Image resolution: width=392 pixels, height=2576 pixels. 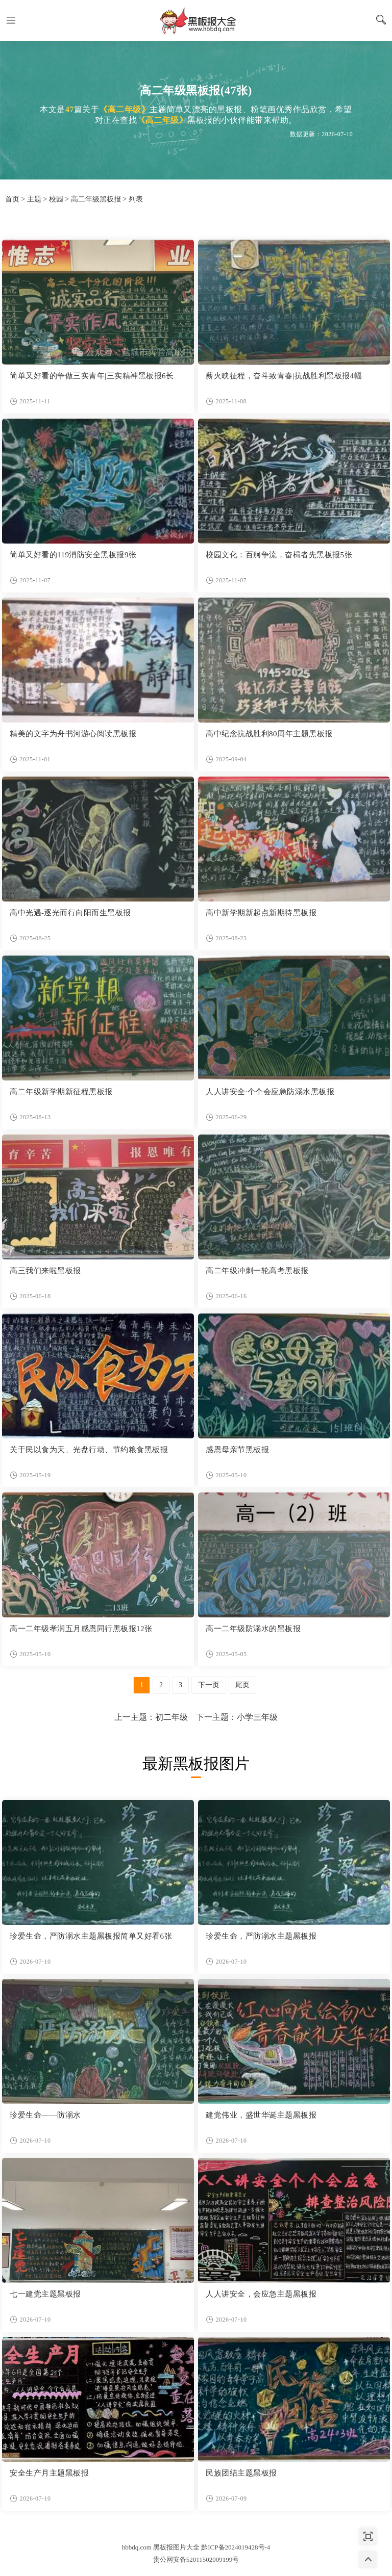 What do you see at coordinates (261, 2294) in the screenshot?
I see `人人讲安全，会应急主题黑板报` at bounding box center [261, 2294].